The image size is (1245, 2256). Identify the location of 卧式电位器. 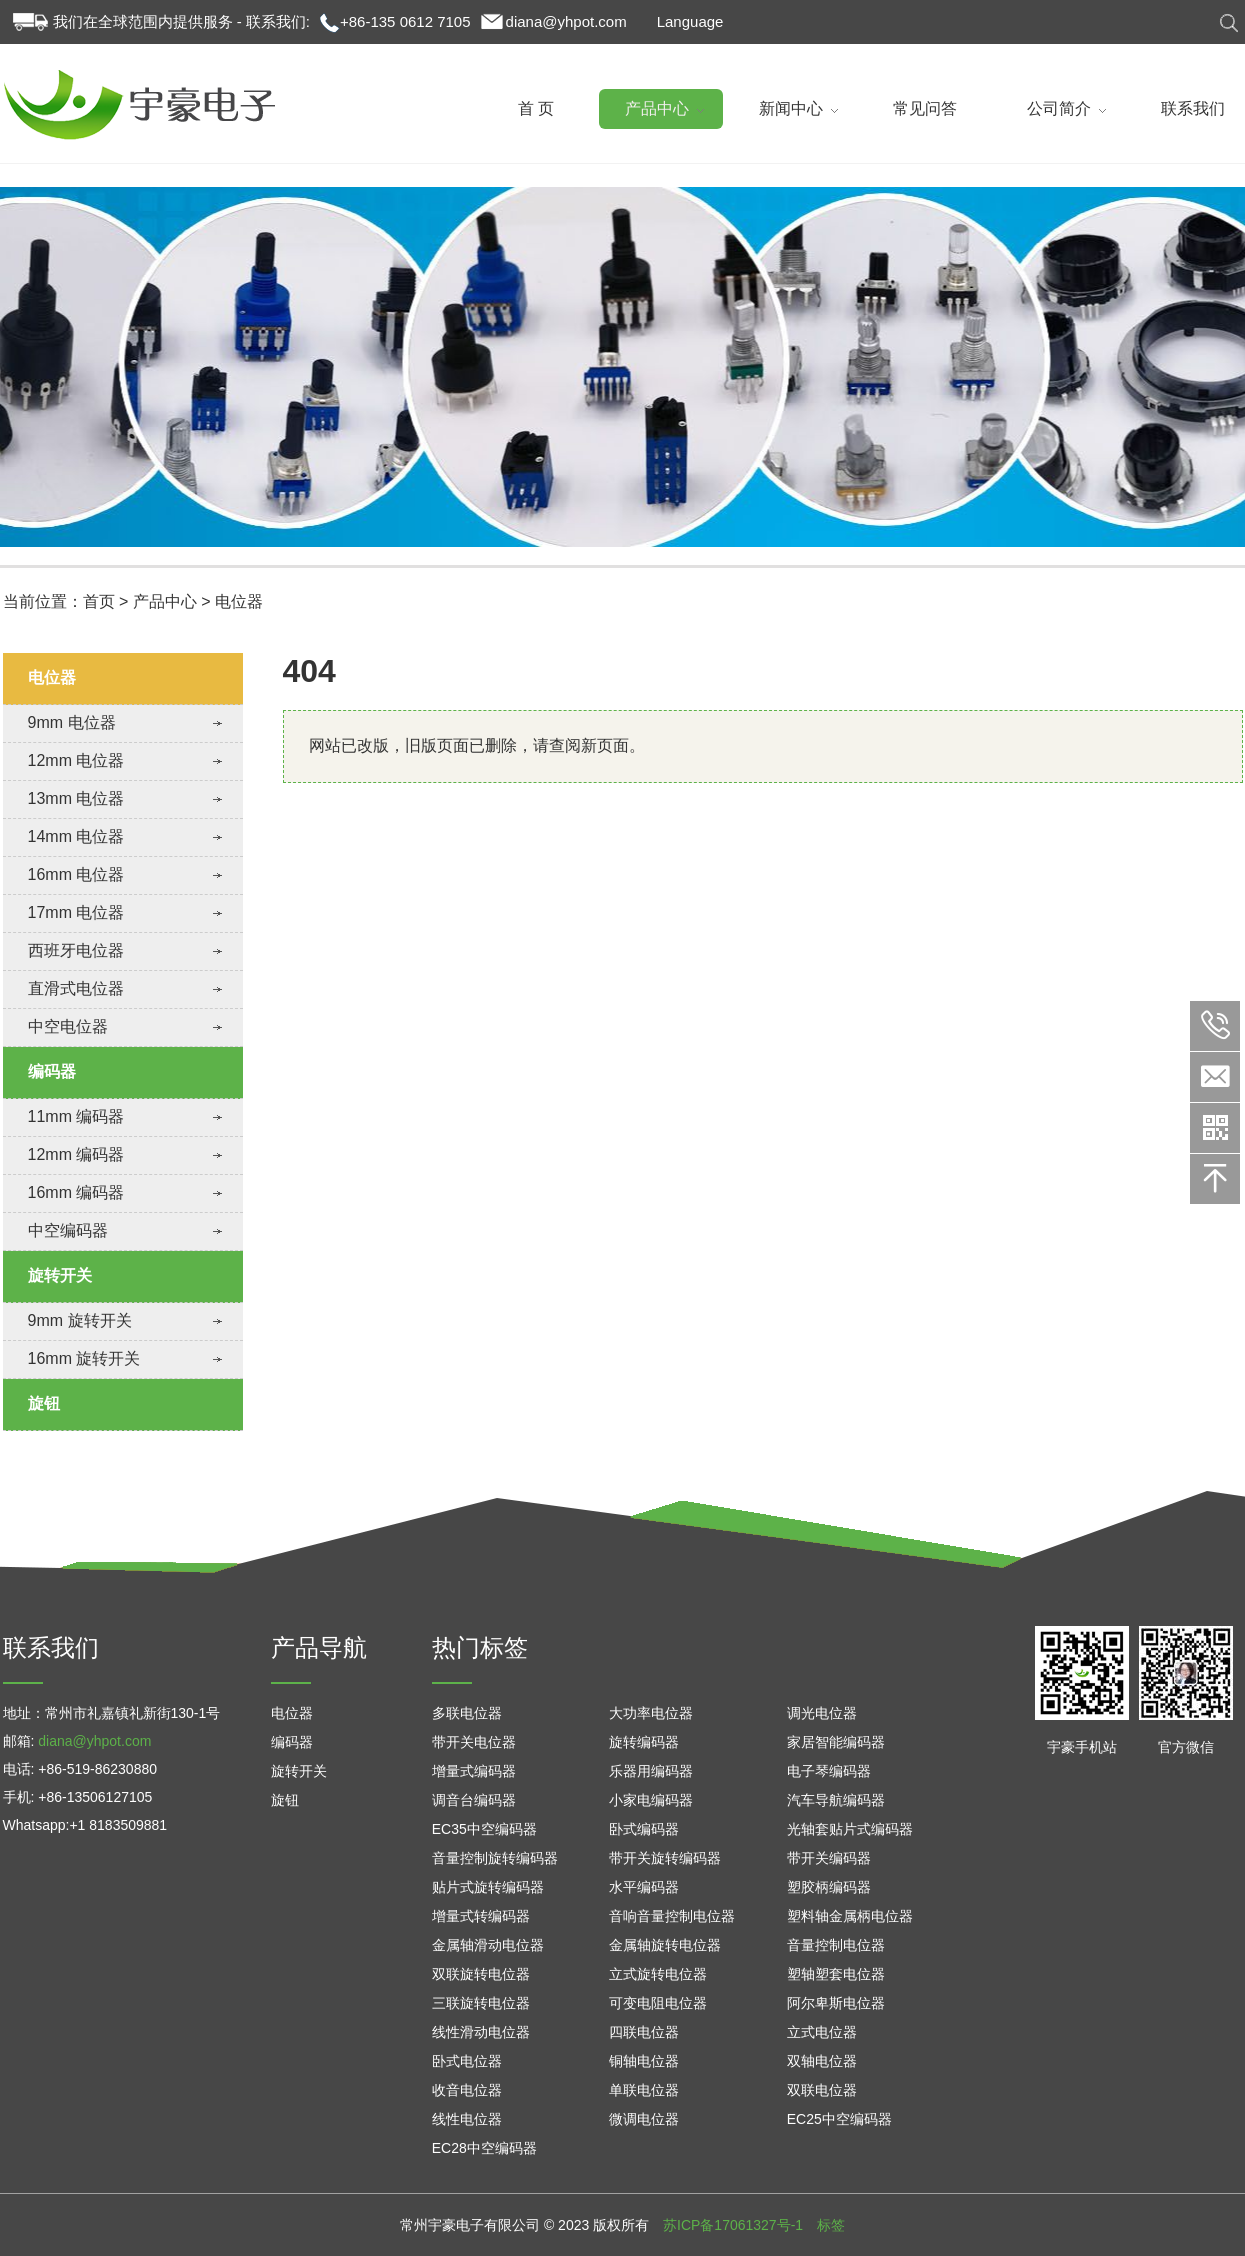
(467, 2061).